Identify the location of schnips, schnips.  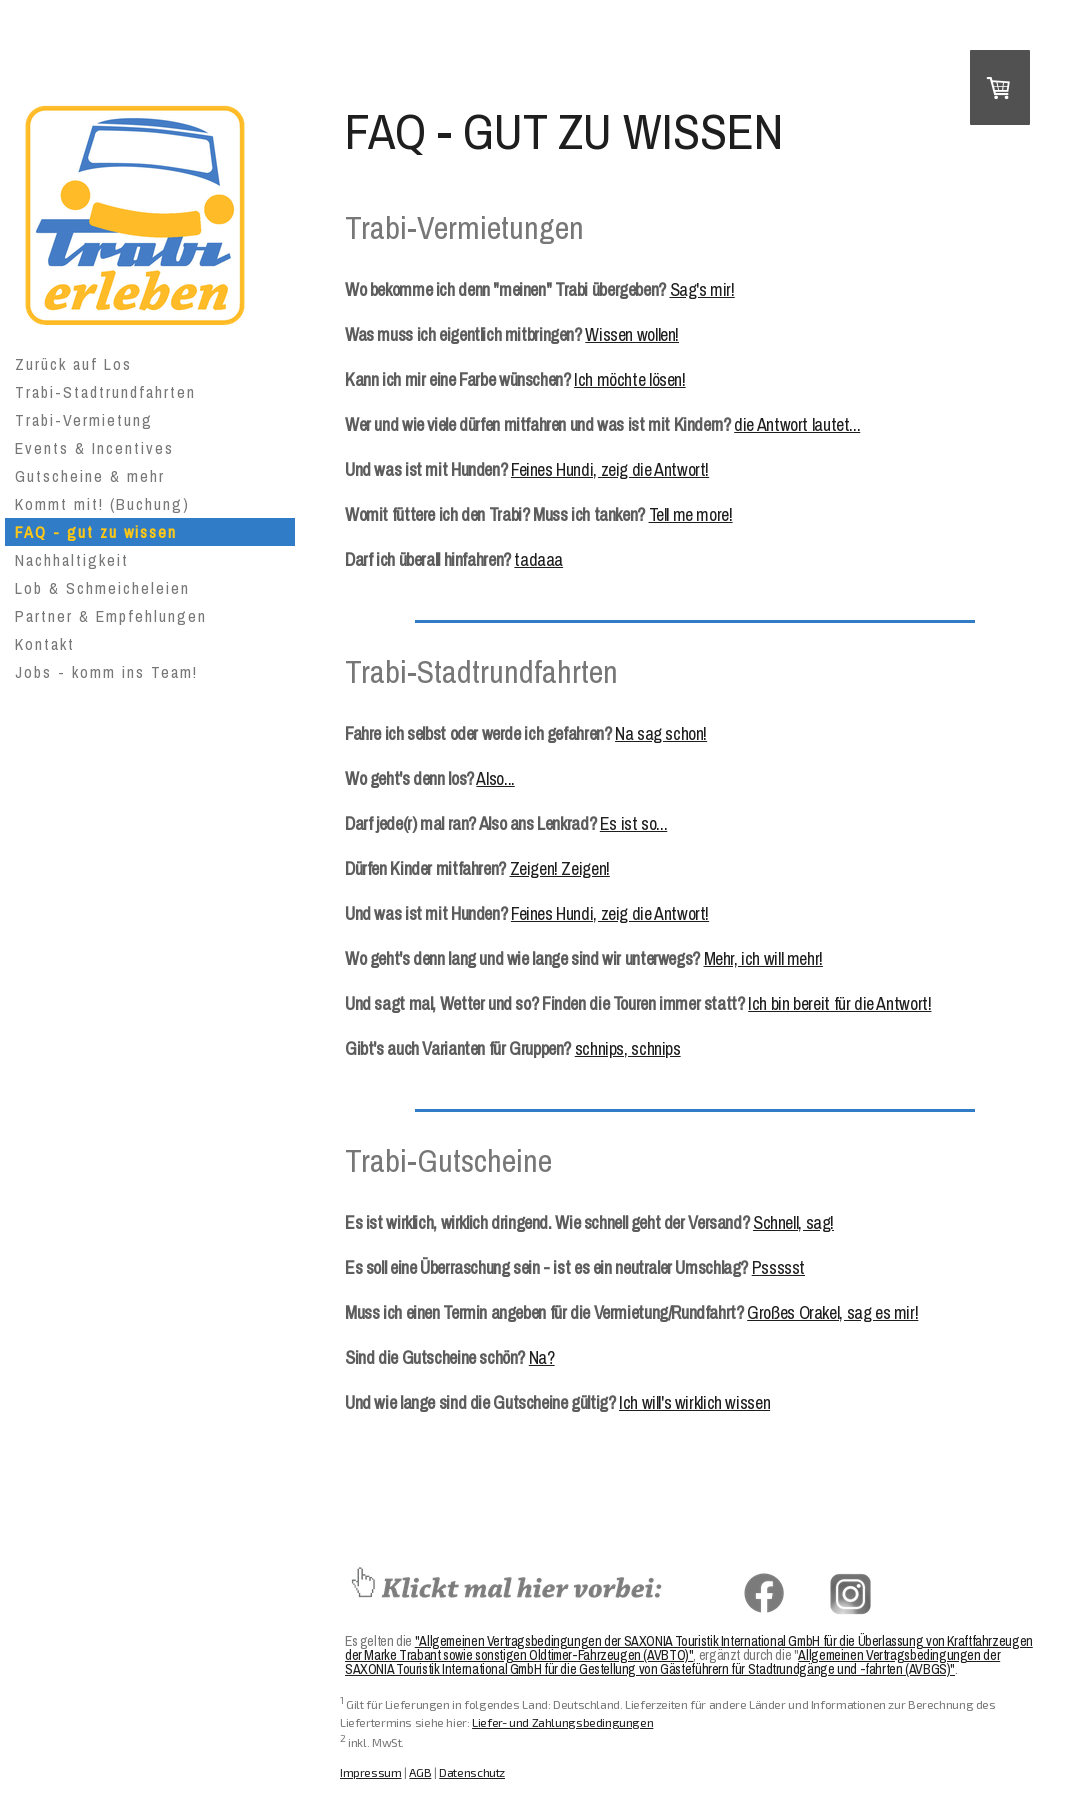
(628, 1048).